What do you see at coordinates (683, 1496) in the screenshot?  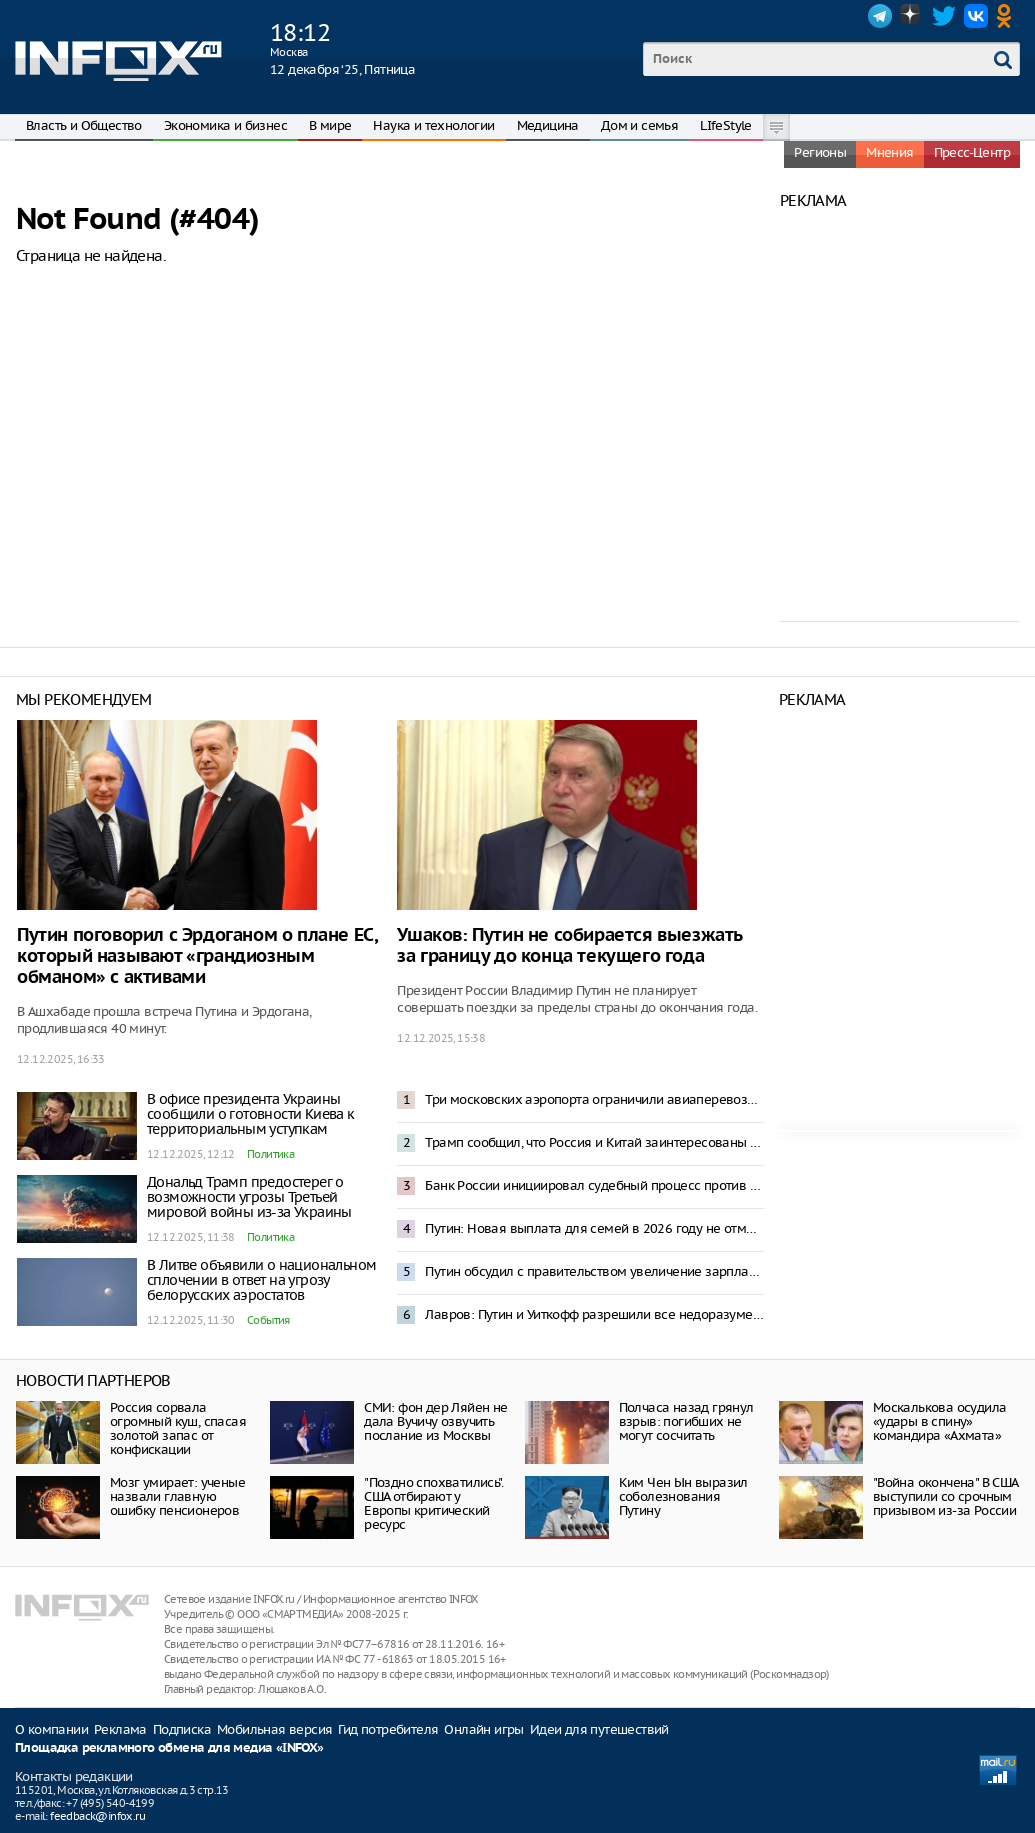 I see `Ким Чен Ын выразил соболезнования Путину` at bounding box center [683, 1496].